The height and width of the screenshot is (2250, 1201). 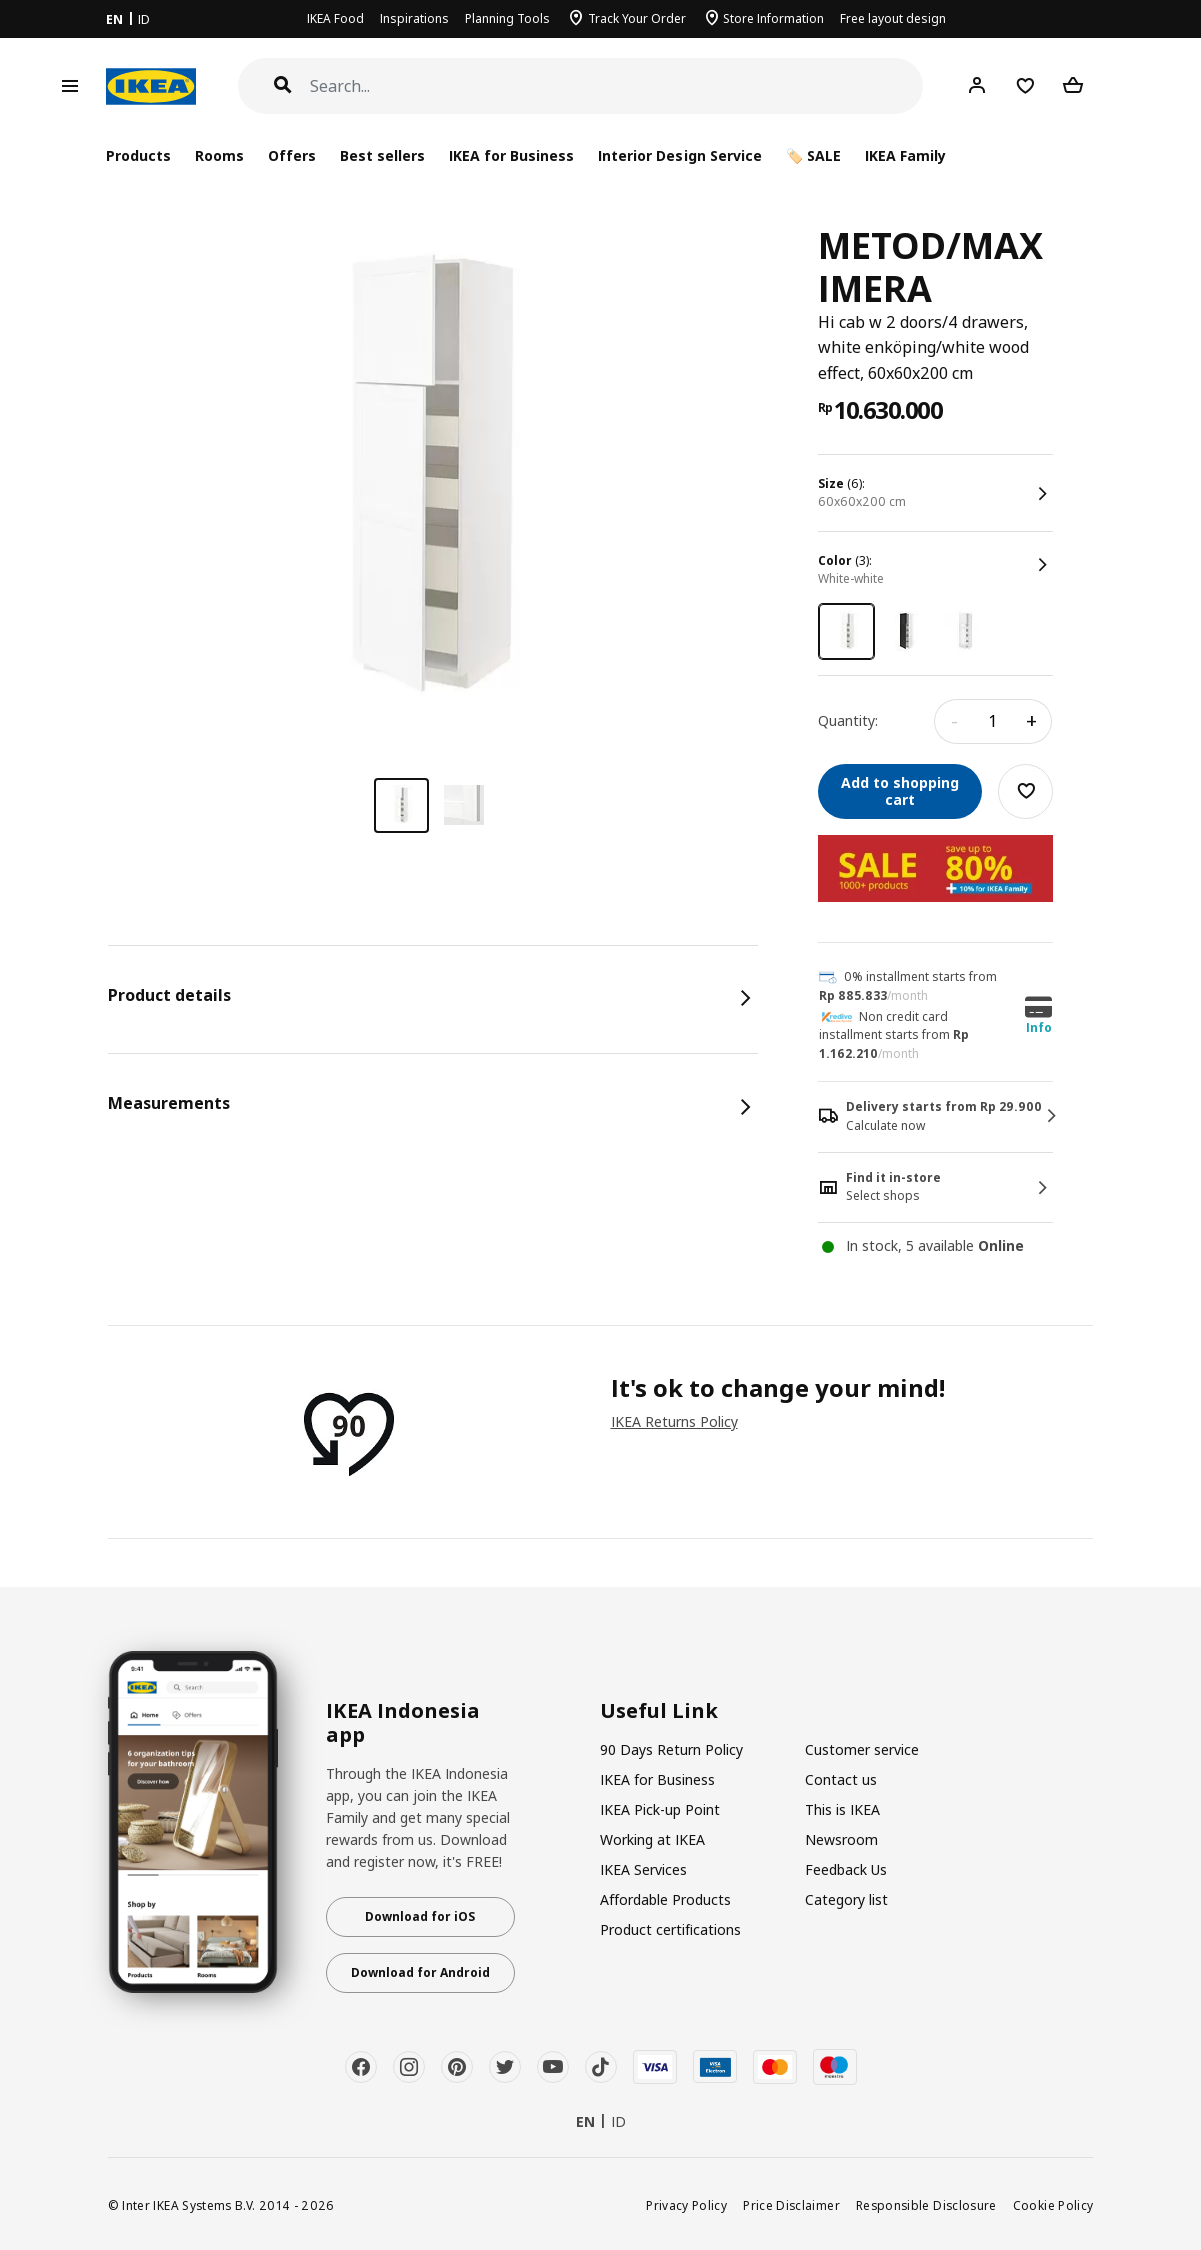 I want to click on Offers, so click(x=292, y=155).